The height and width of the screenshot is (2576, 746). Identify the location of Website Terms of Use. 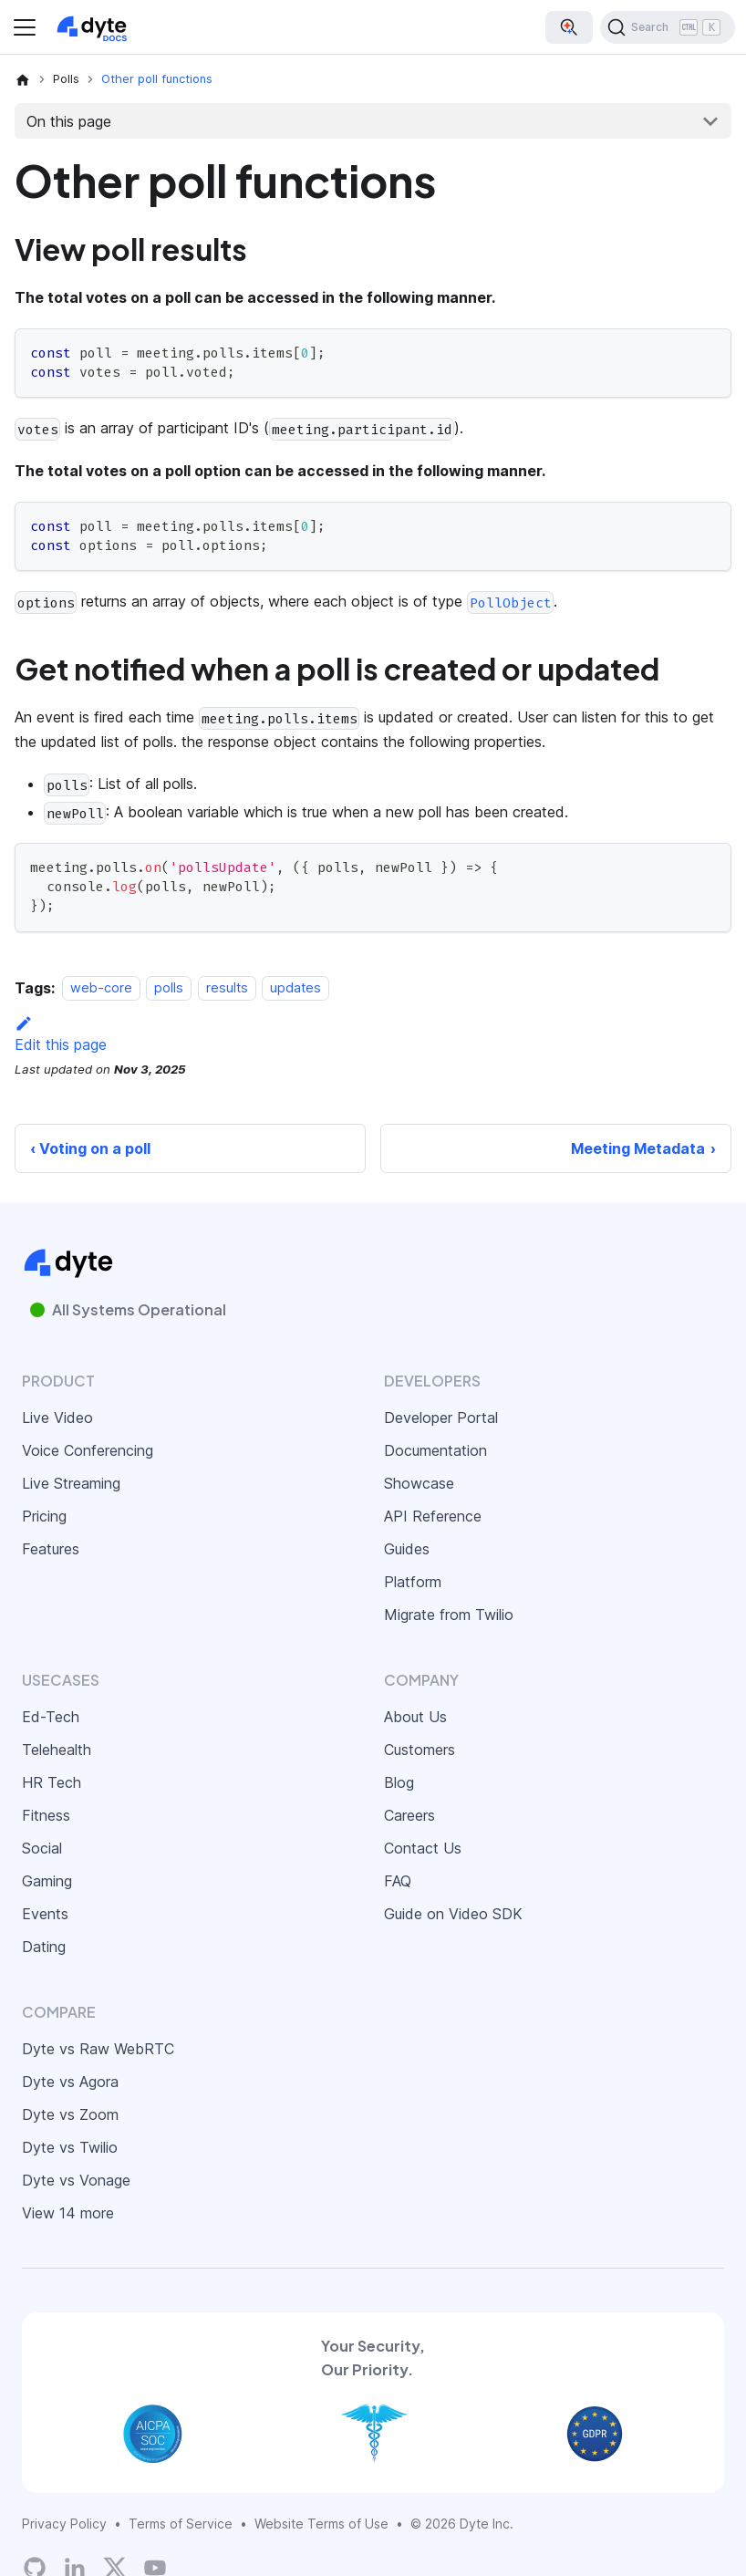
(321, 2523).